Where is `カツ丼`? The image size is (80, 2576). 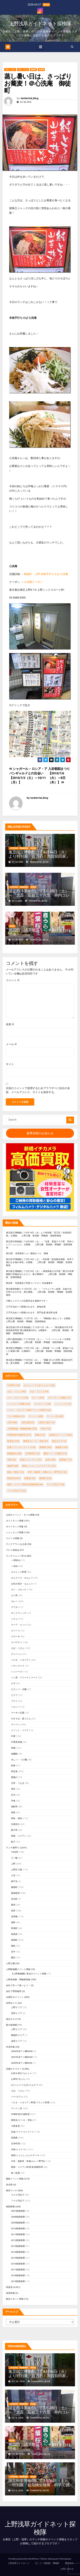 カツ丼 is located at coordinates (14, 1595).